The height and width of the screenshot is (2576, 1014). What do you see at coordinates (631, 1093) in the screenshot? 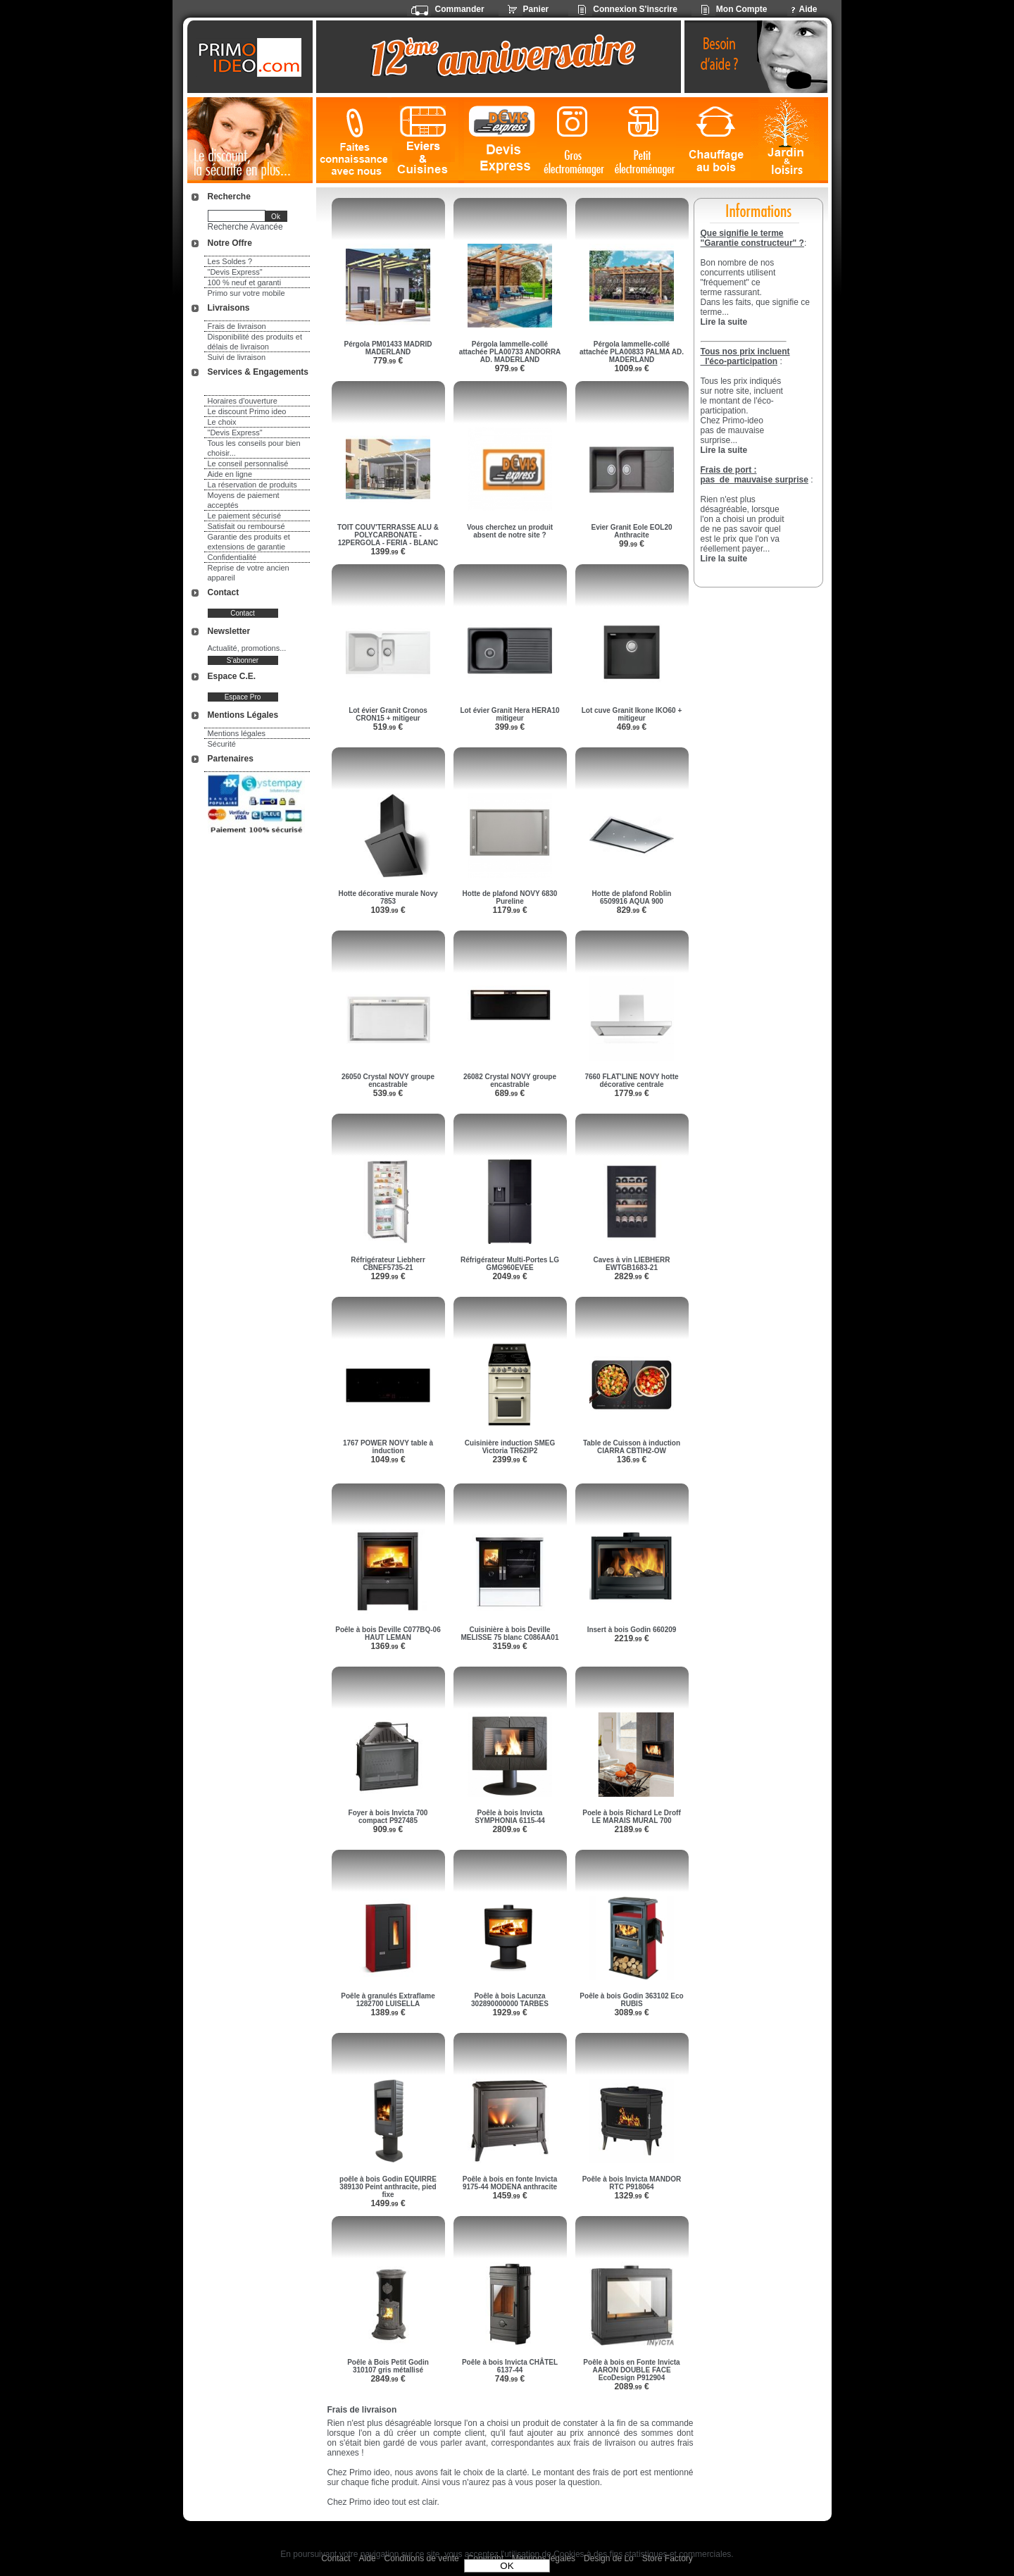
I see `1779` at bounding box center [631, 1093].